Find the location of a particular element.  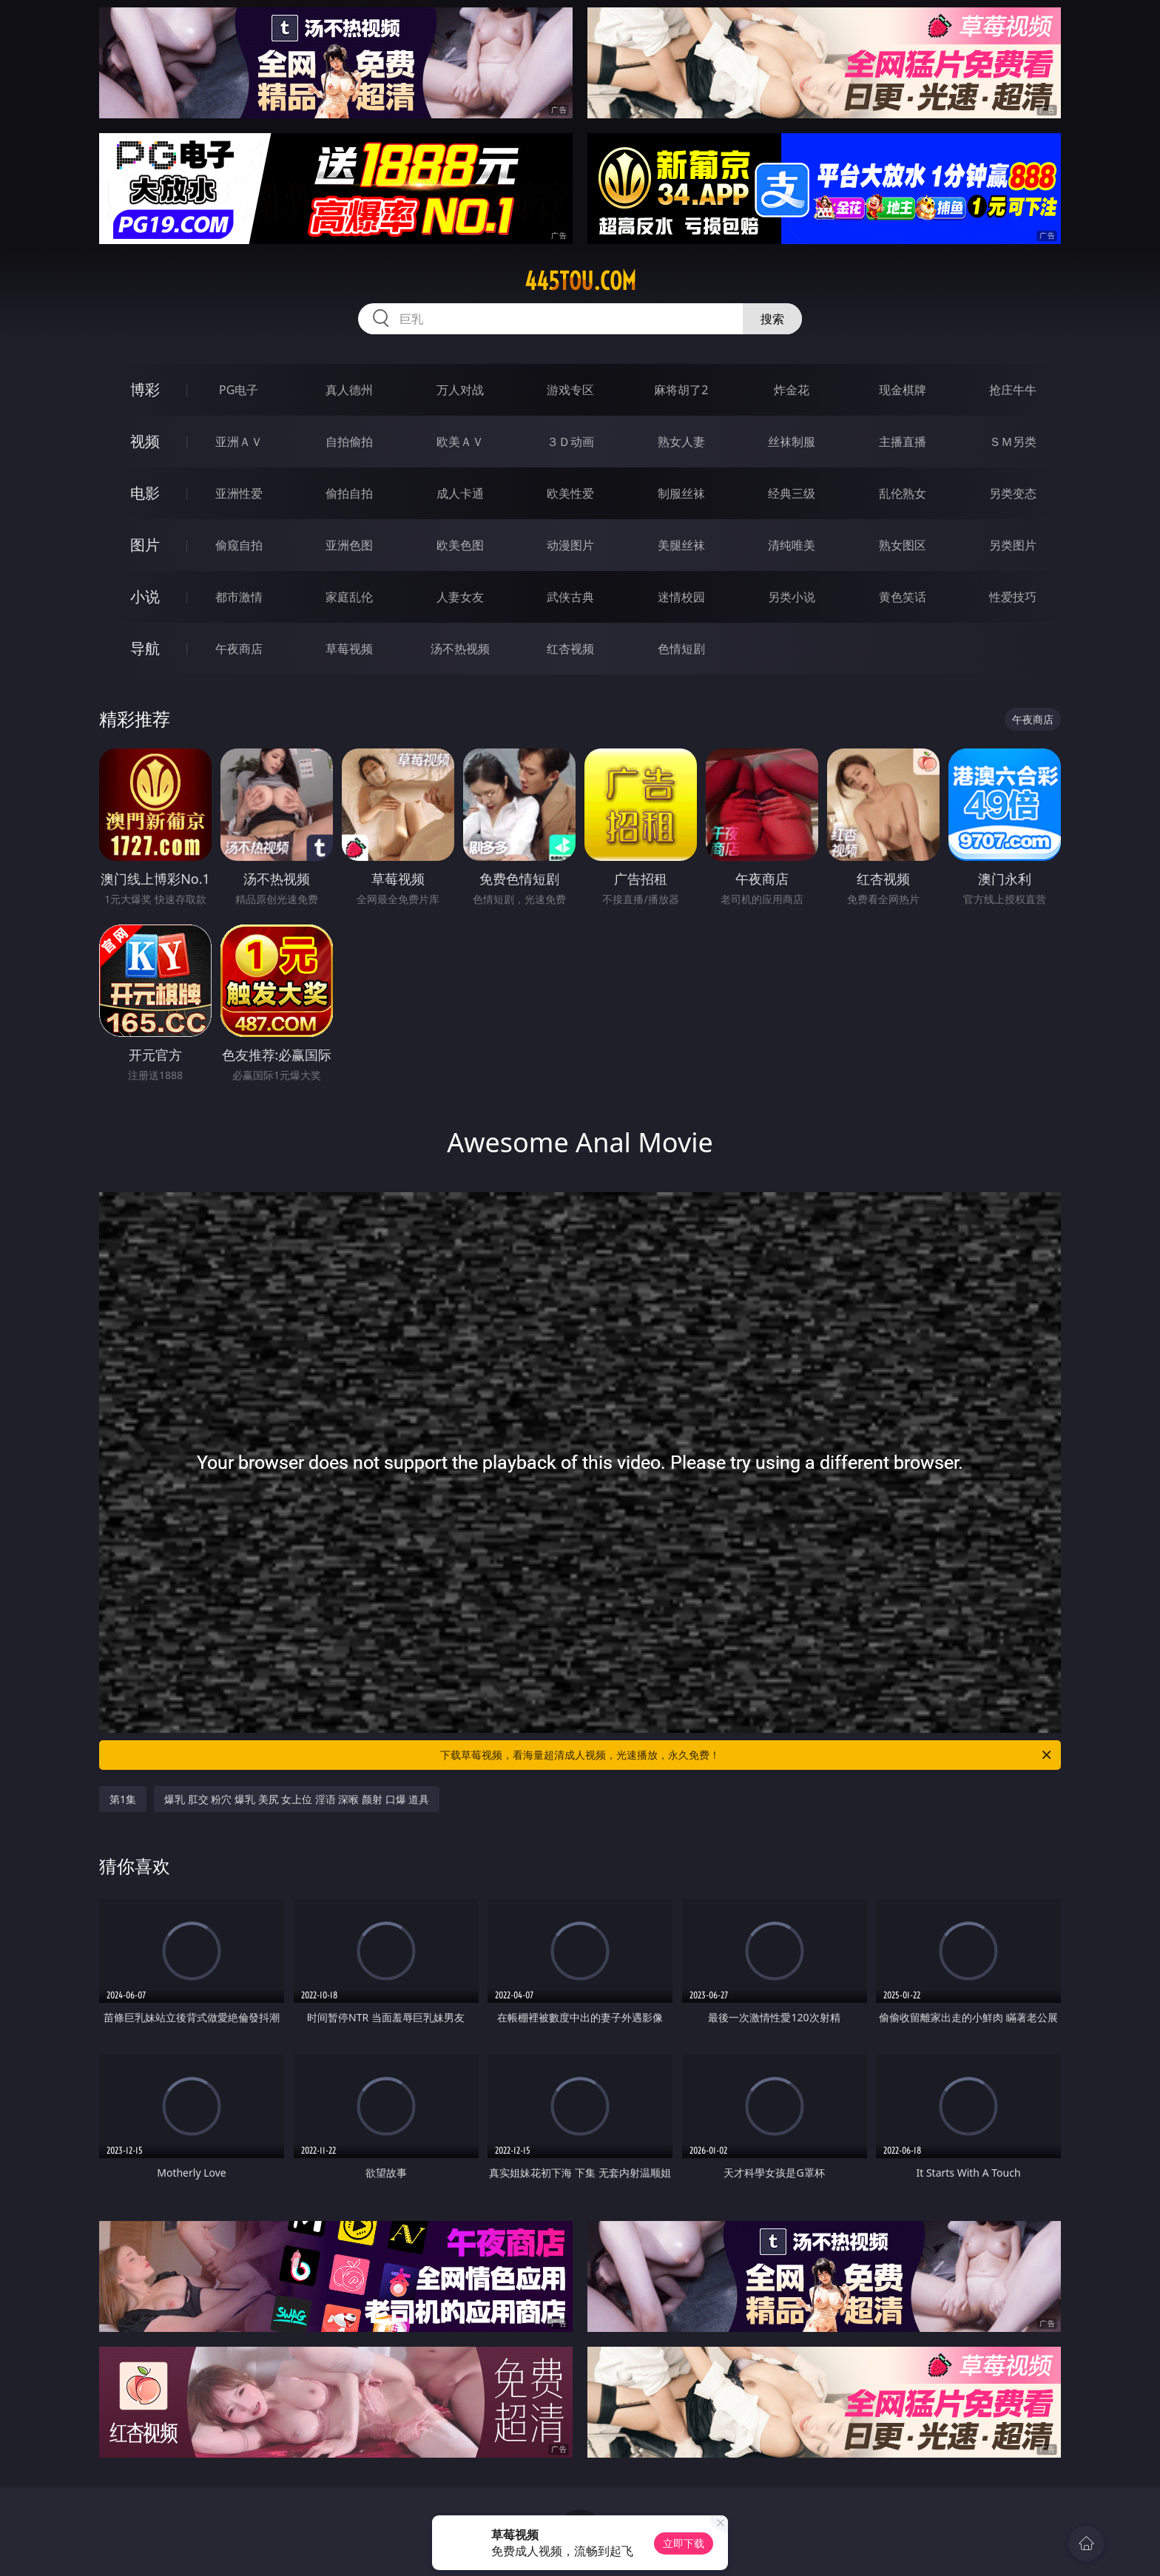

动漫图片 is located at coordinates (570, 545).